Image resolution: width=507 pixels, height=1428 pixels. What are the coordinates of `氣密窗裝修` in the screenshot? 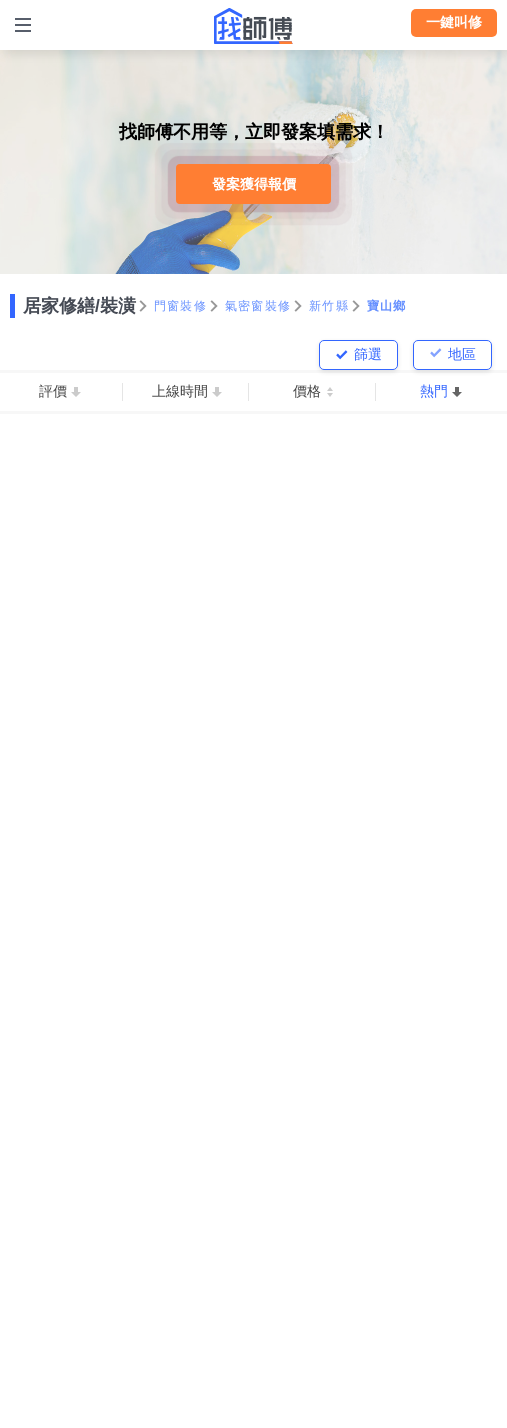 It's located at (258, 306).